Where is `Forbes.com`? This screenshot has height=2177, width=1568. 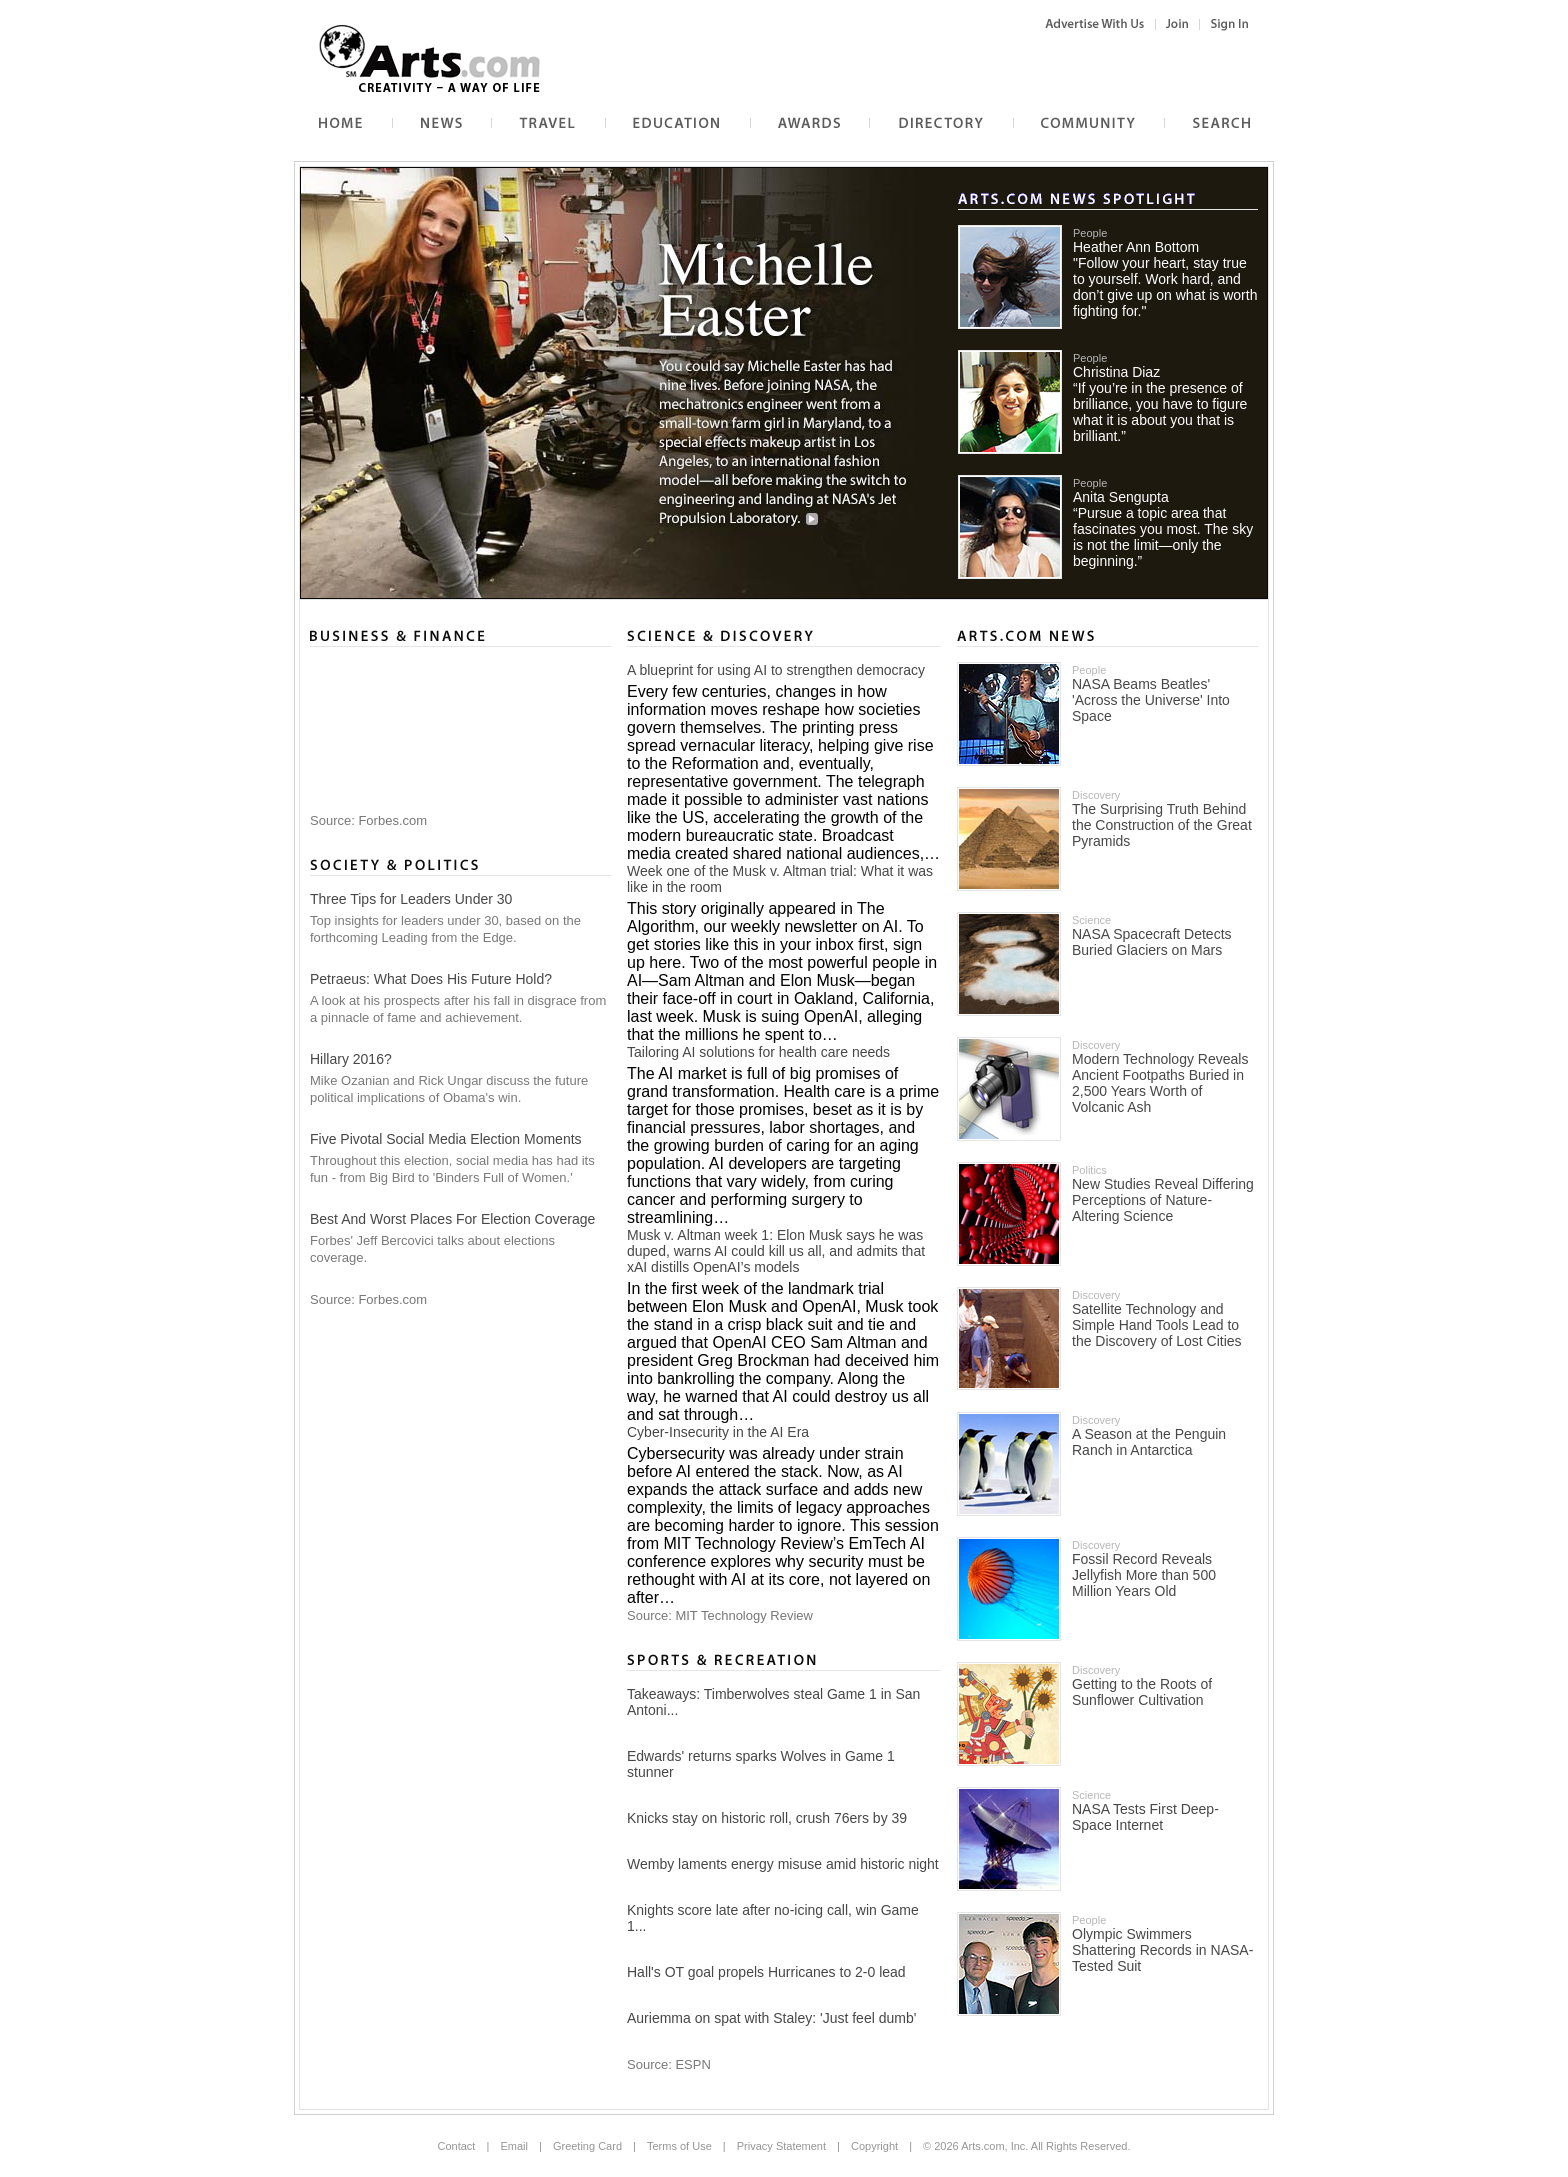 Forbes.com is located at coordinates (392, 820).